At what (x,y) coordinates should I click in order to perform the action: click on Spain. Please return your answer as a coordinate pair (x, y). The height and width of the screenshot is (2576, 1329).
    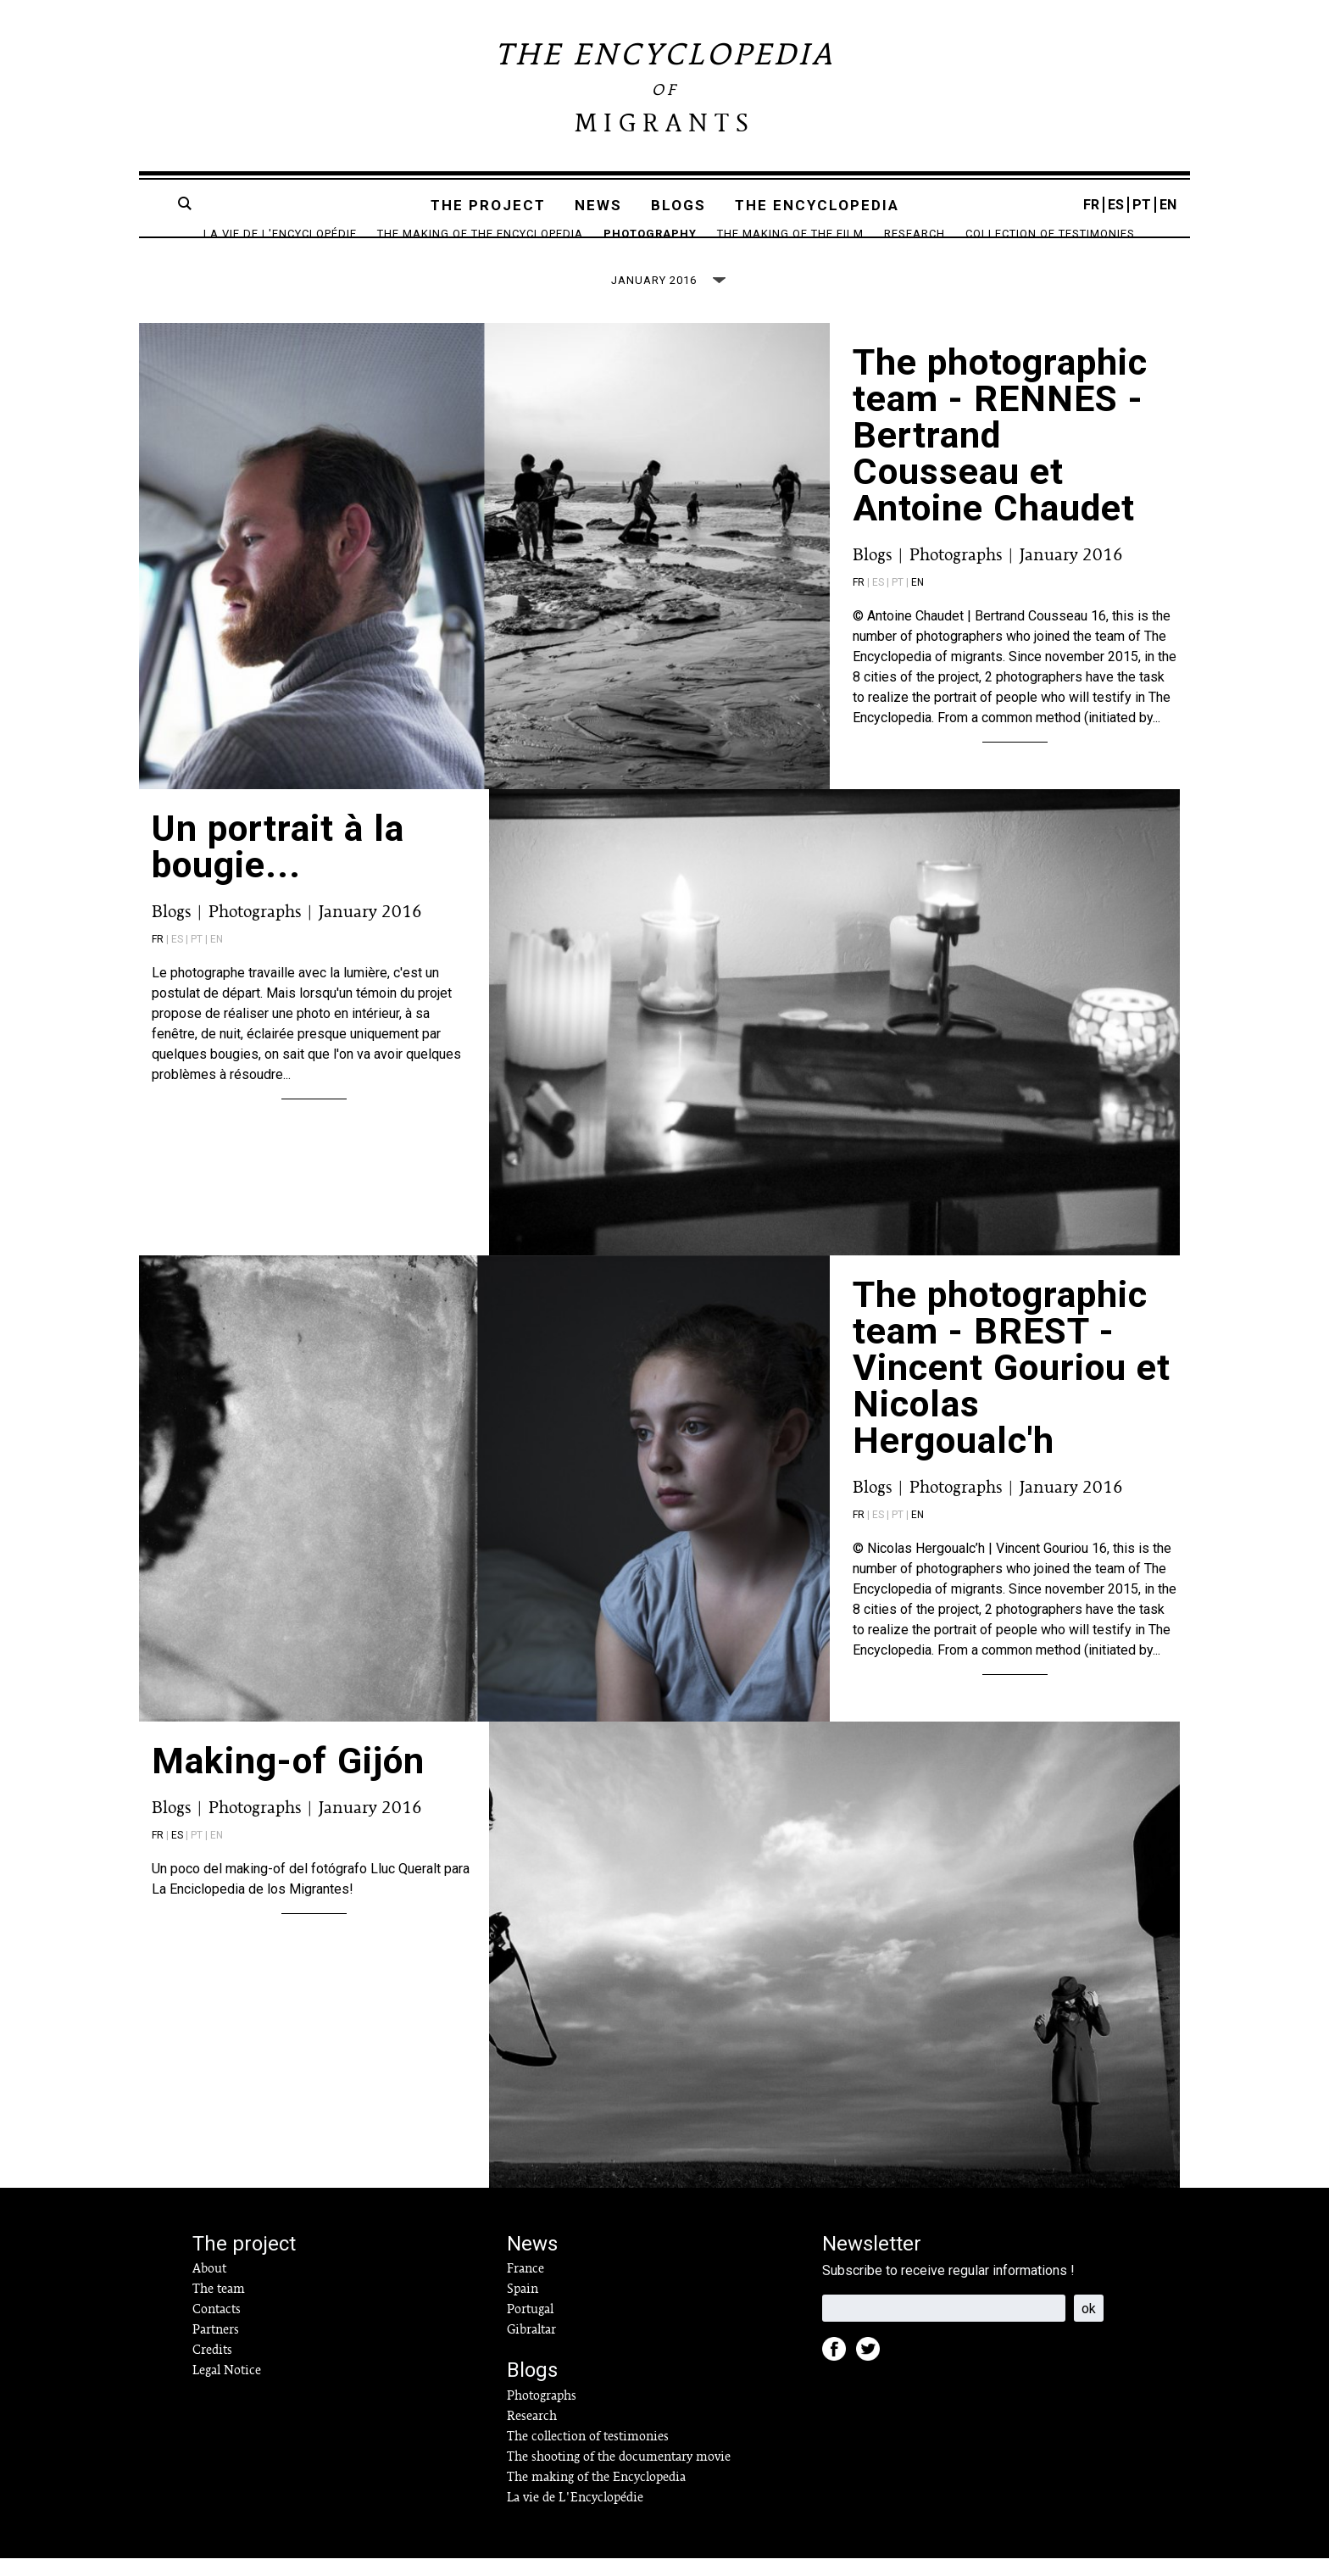
    Looking at the image, I should click on (522, 2306).